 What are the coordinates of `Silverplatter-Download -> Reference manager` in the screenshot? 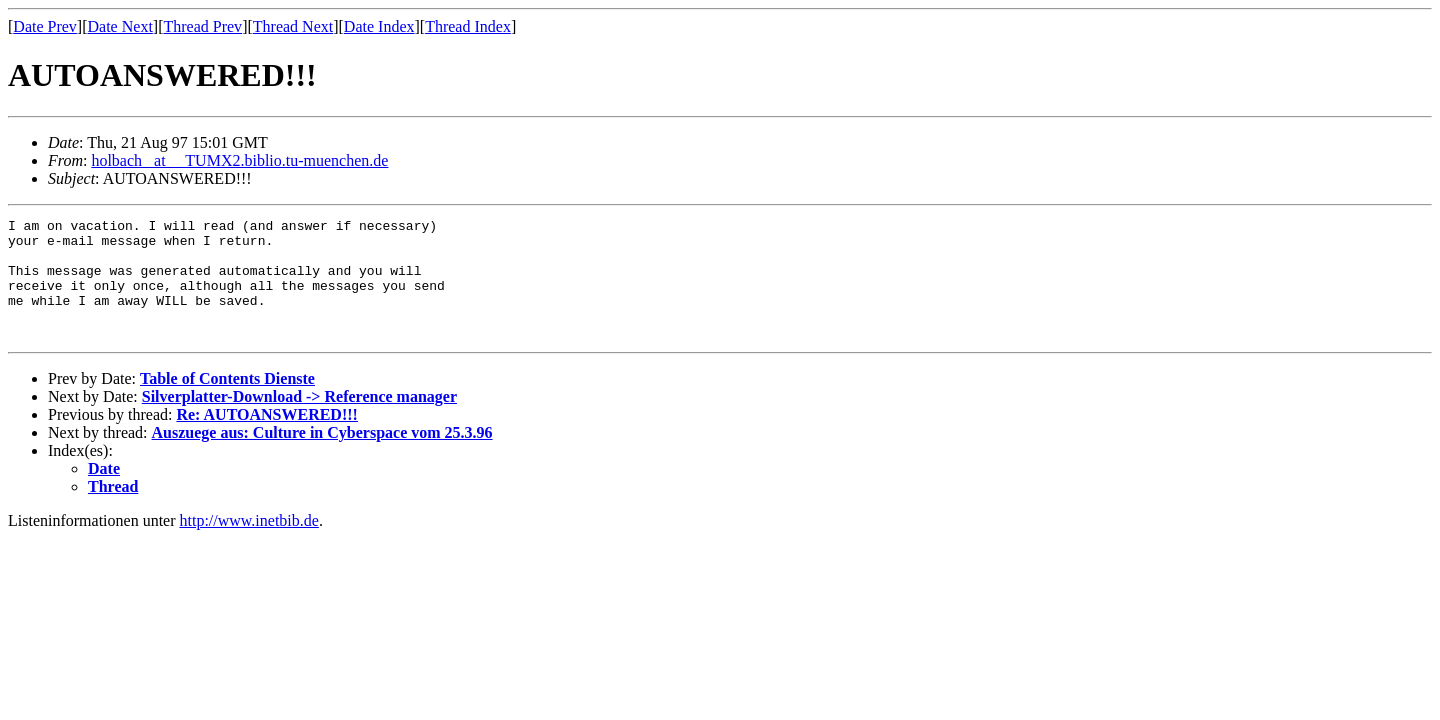 It's located at (299, 420).